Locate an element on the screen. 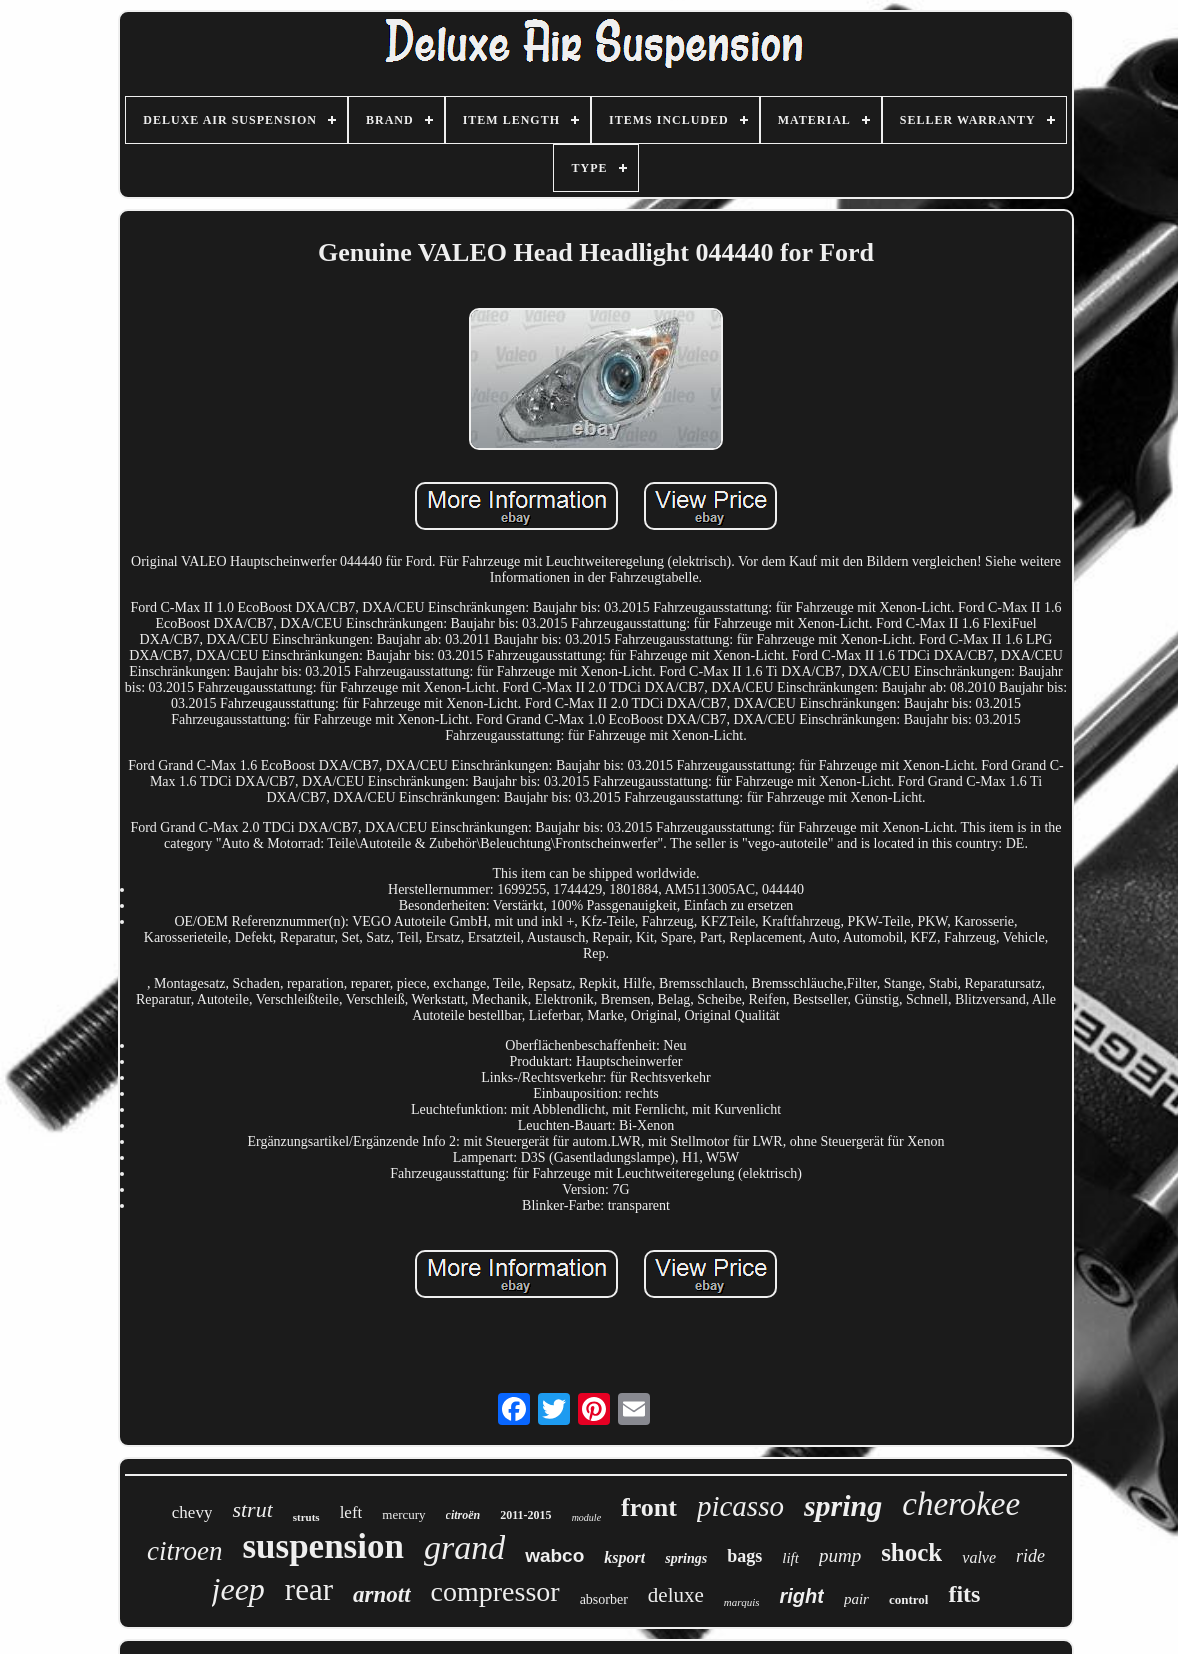 Image resolution: width=1178 pixels, height=1654 pixels. right is located at coordinates (801, 1596).